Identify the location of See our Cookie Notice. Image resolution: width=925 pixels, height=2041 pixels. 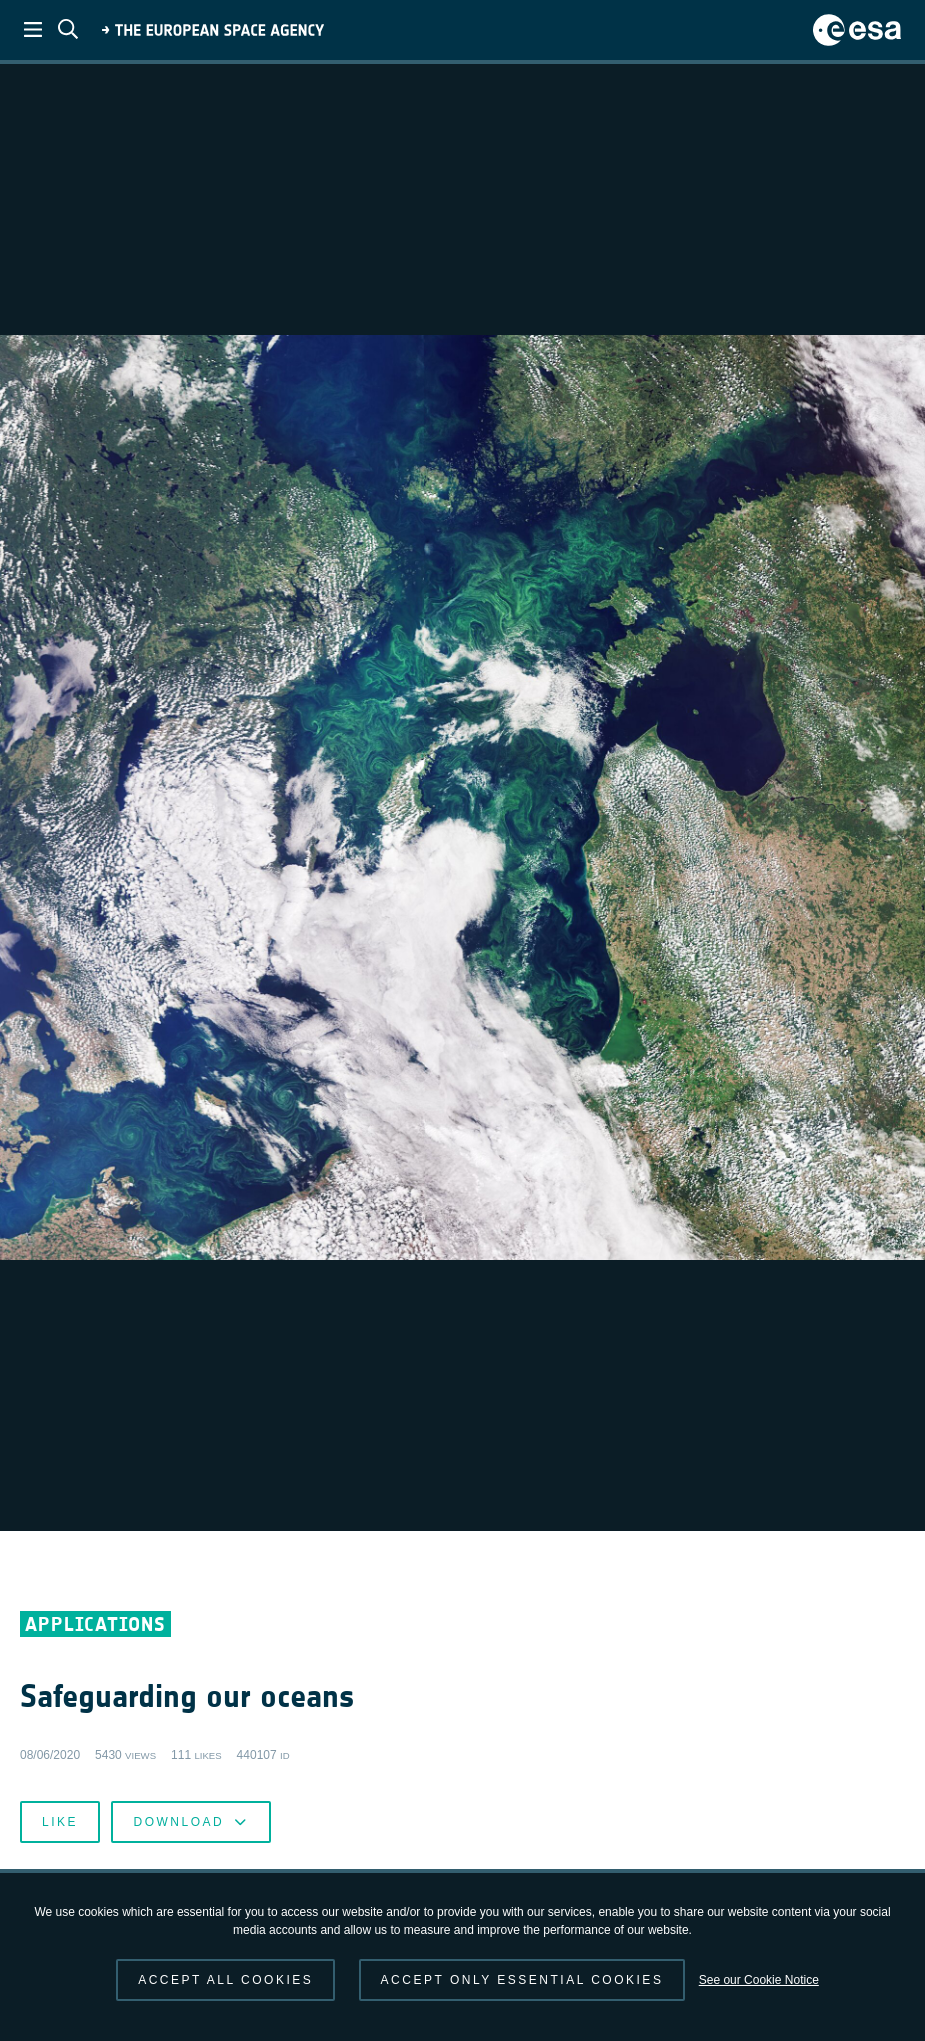
(759, 1980).